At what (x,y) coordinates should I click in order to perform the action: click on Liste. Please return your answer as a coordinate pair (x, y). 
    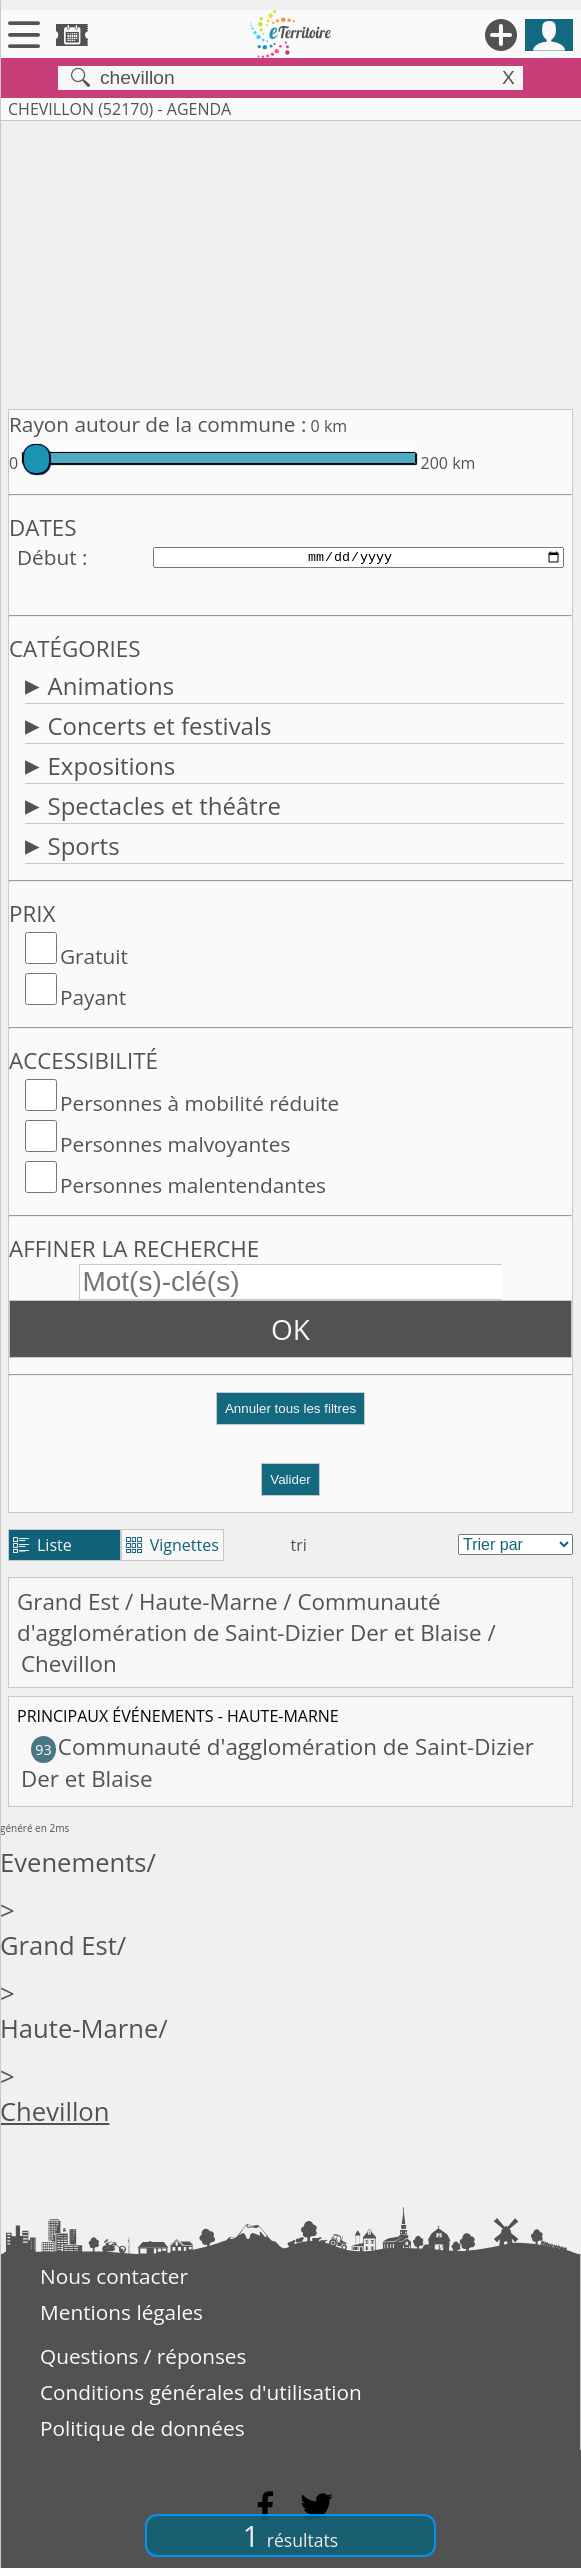
    Looking at the image, I should click on (42, 1545).